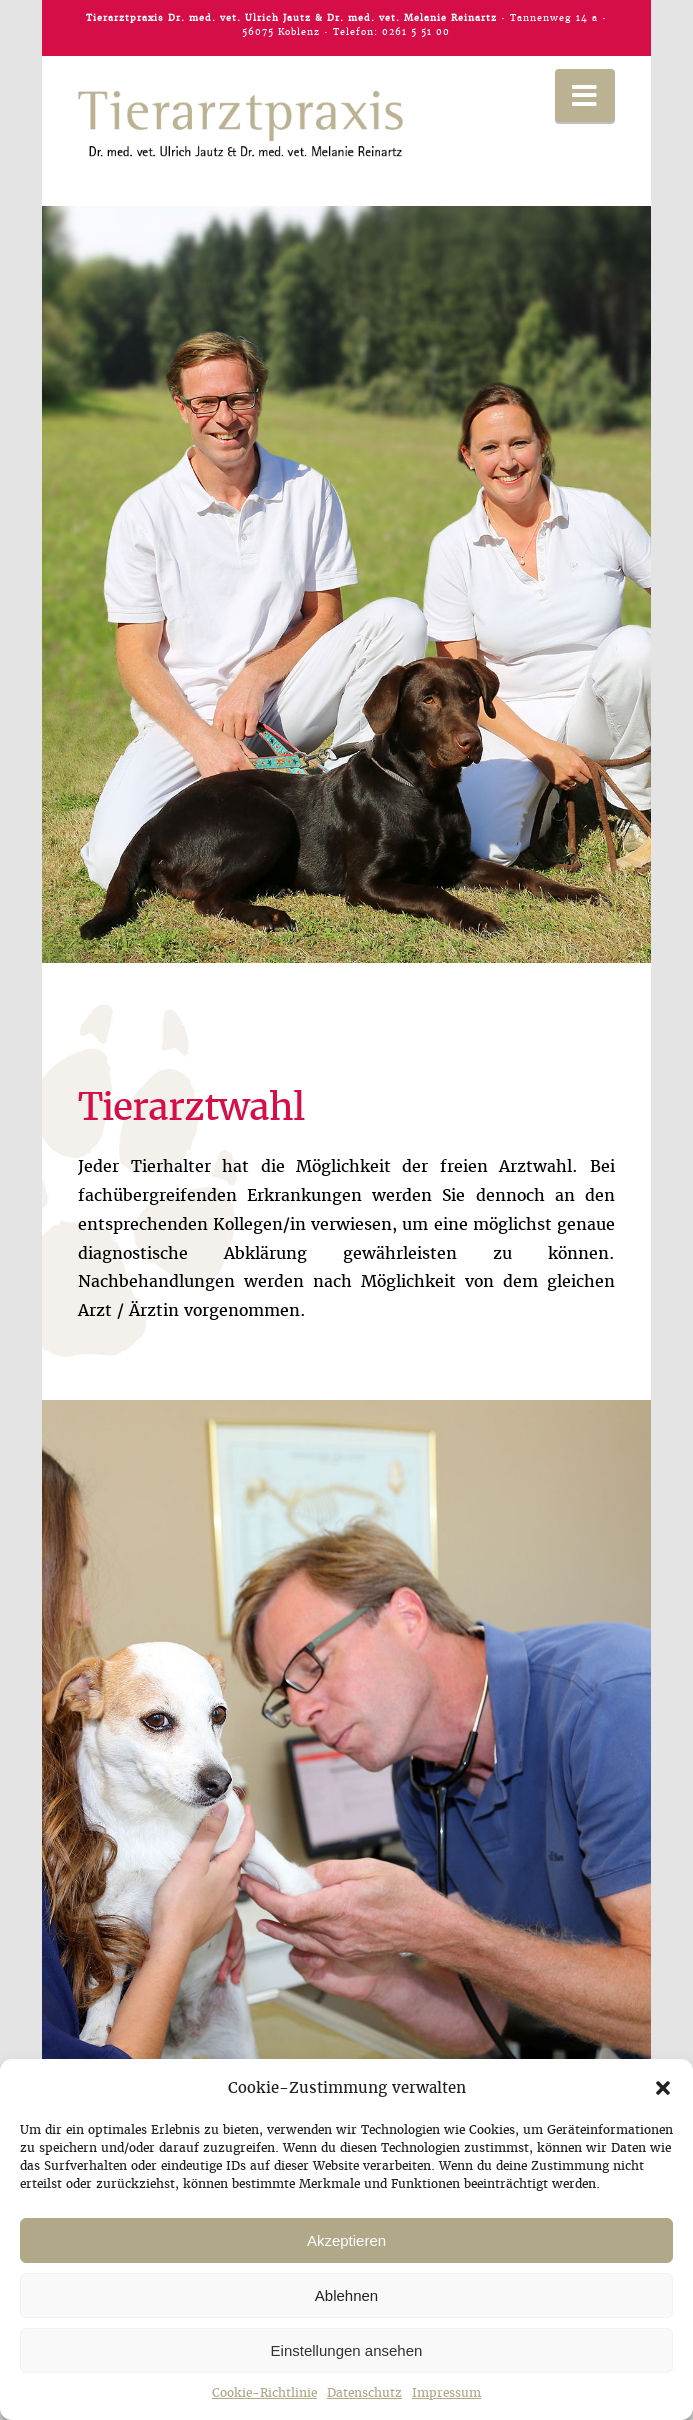 The height and width of the screenshot is (2420, 693). What do you see at coordinates (346, 2295) in the screenshot?
I see `Ablehnen` at bounding box center [346, 2295].